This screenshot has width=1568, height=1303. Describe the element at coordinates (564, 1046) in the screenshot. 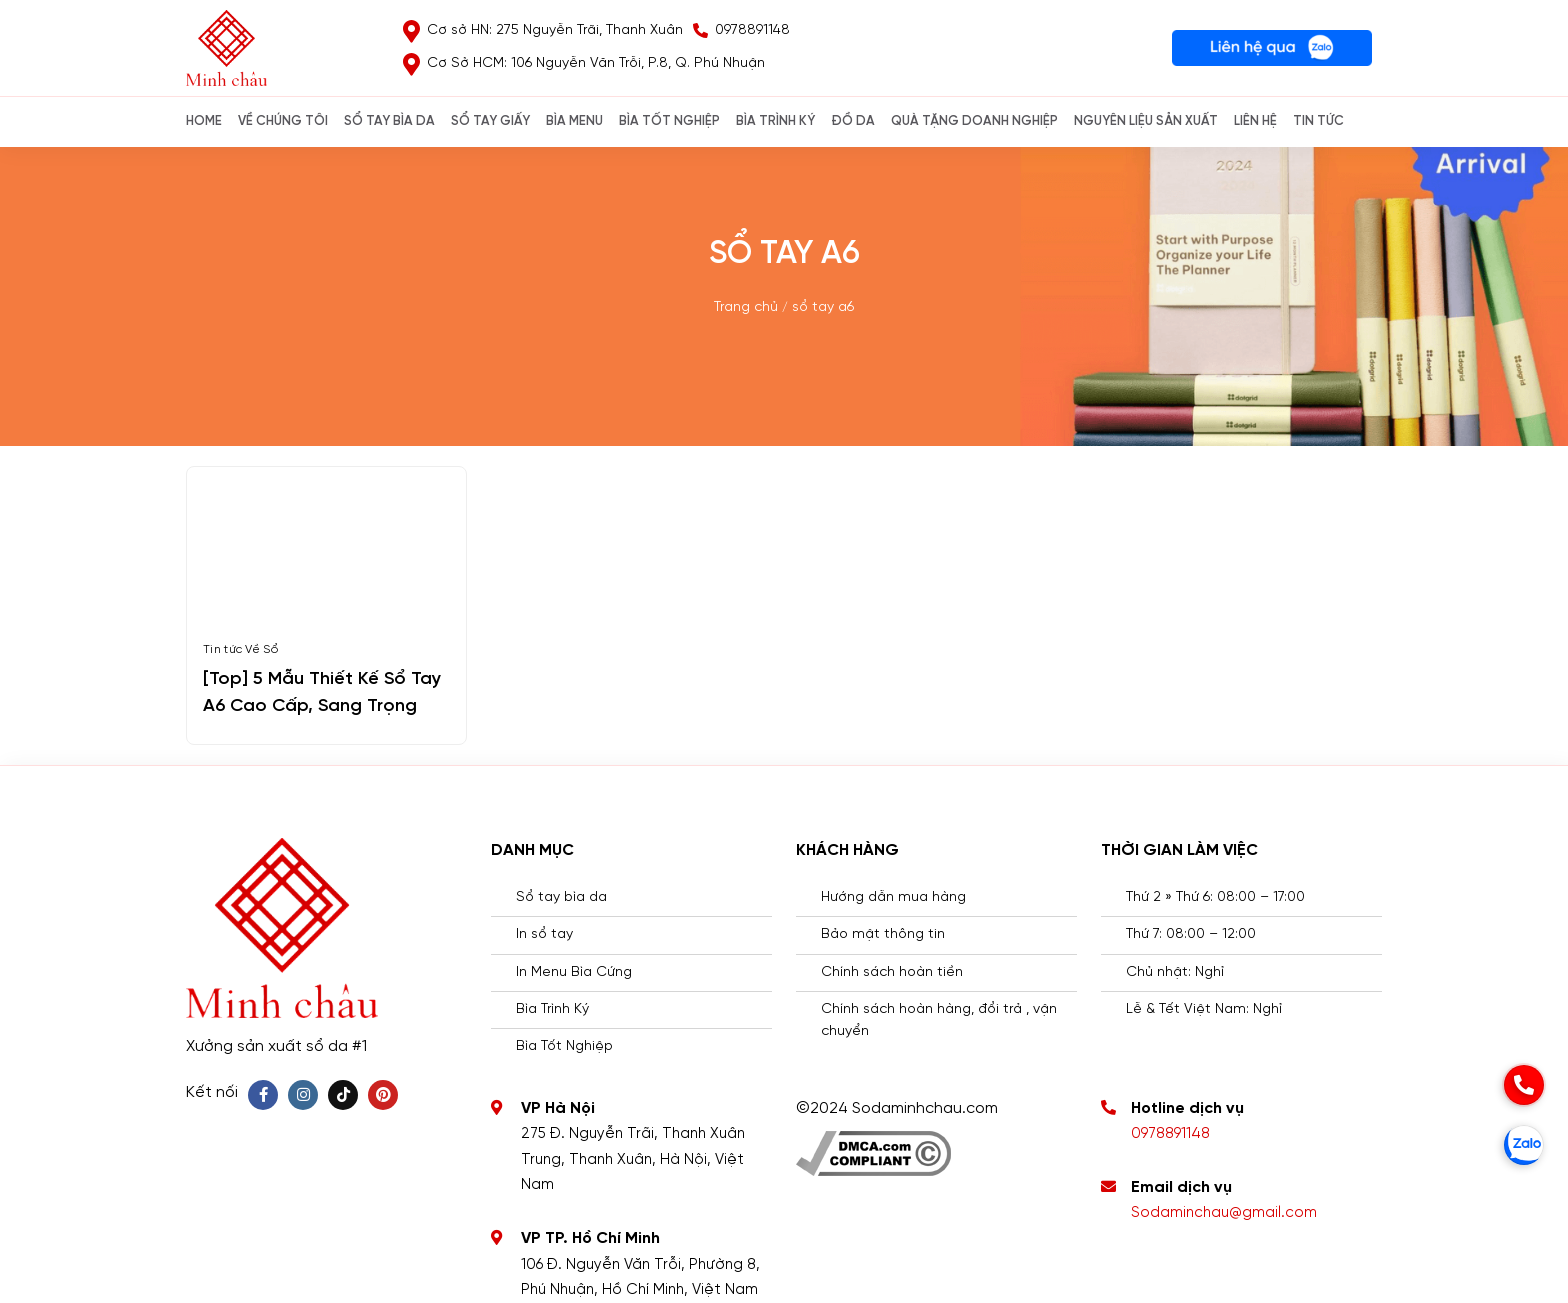

I see `Bìa Tốt Nghiệp` at that location.